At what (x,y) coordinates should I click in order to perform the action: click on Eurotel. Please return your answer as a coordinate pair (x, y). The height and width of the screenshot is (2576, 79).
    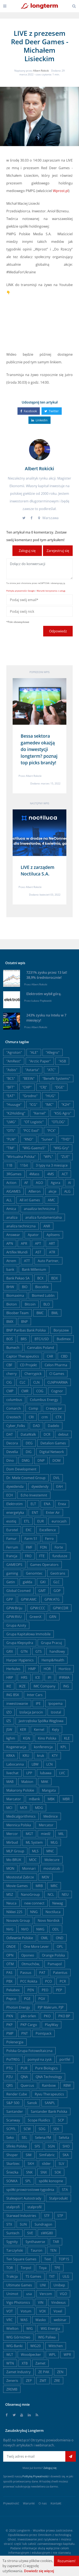
    Looking at the image, I should click on (12, 1530).